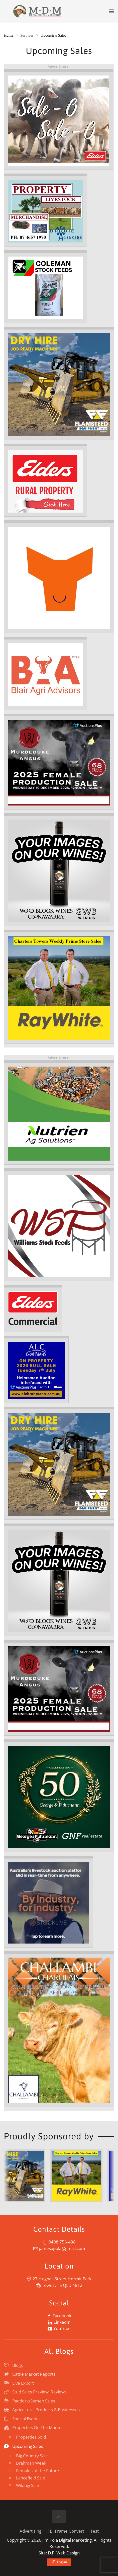 This screenshot has height=2576, width=118. What do you see at coordinates (27, 2437) in the screenshot?
I see `Properties Sold` at bounding box center [27, 2437].